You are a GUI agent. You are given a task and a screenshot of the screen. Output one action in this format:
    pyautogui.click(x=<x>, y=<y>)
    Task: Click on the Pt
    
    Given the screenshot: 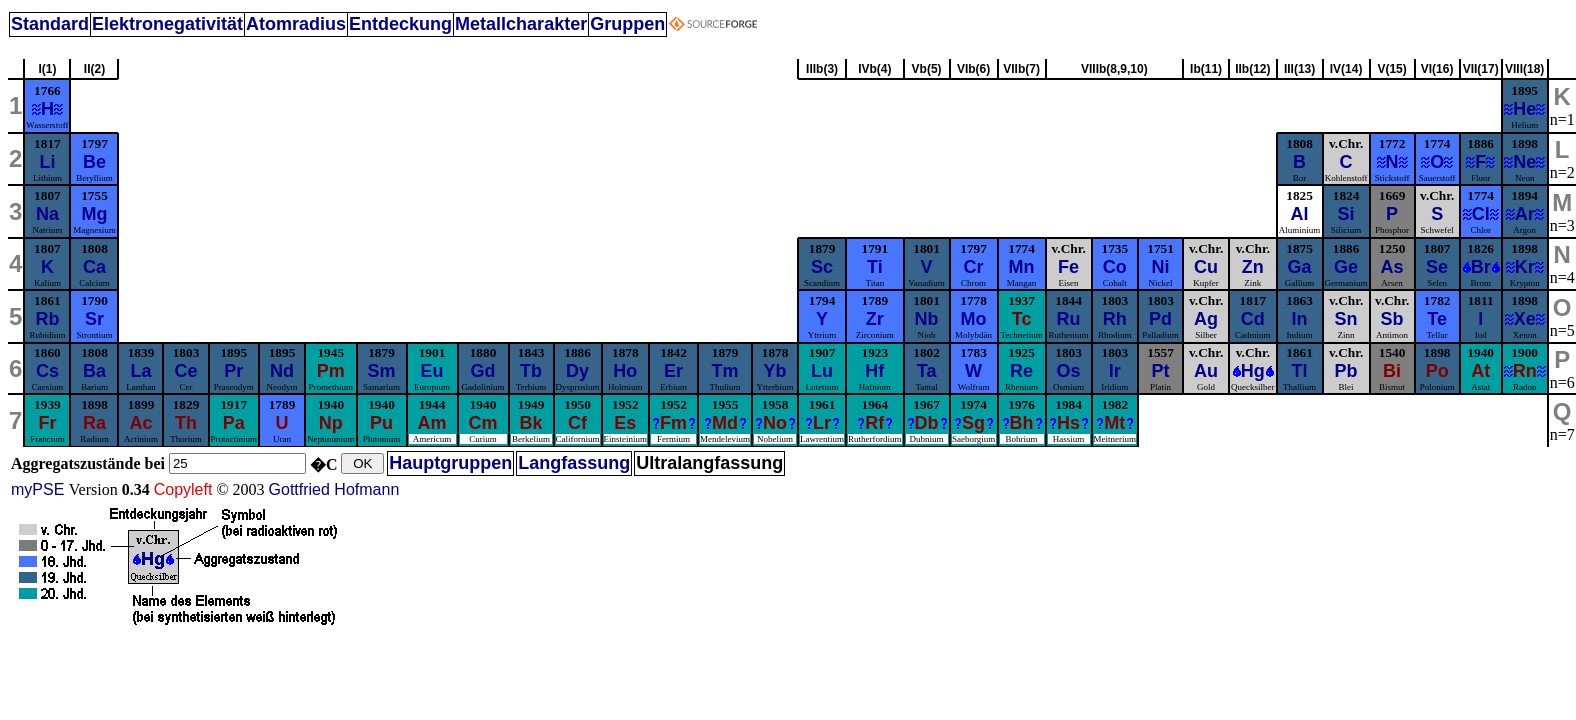 What is the action you would take?
    pyautogui.click(x=1161, y=371)
    